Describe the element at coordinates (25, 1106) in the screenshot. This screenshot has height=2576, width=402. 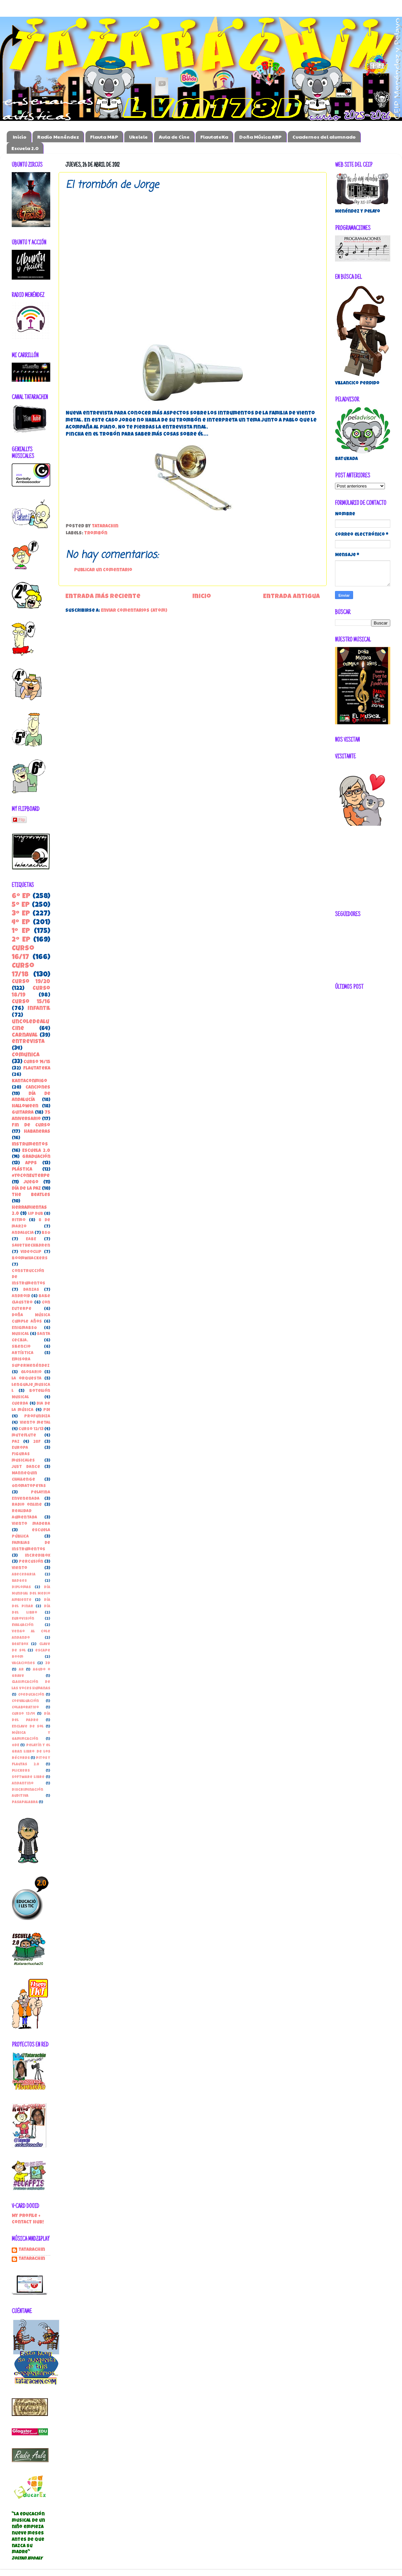
I see `Halloween` at that location.